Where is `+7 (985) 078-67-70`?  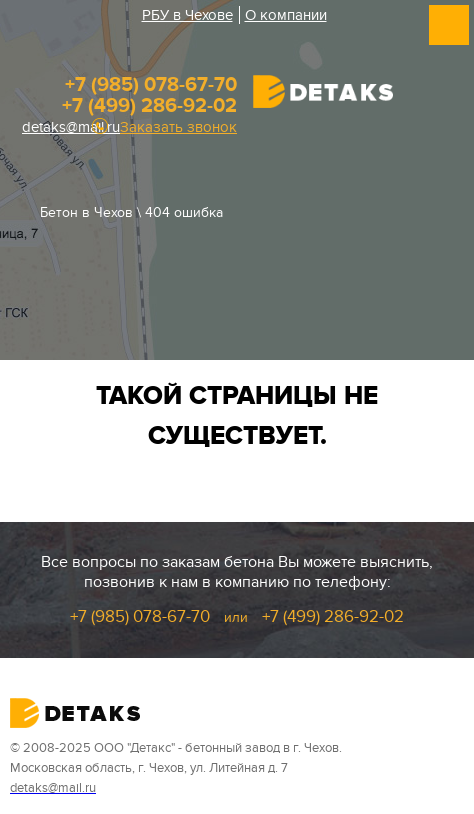 +7 (985) 078-67-70 is located at coordinates (151, 85).